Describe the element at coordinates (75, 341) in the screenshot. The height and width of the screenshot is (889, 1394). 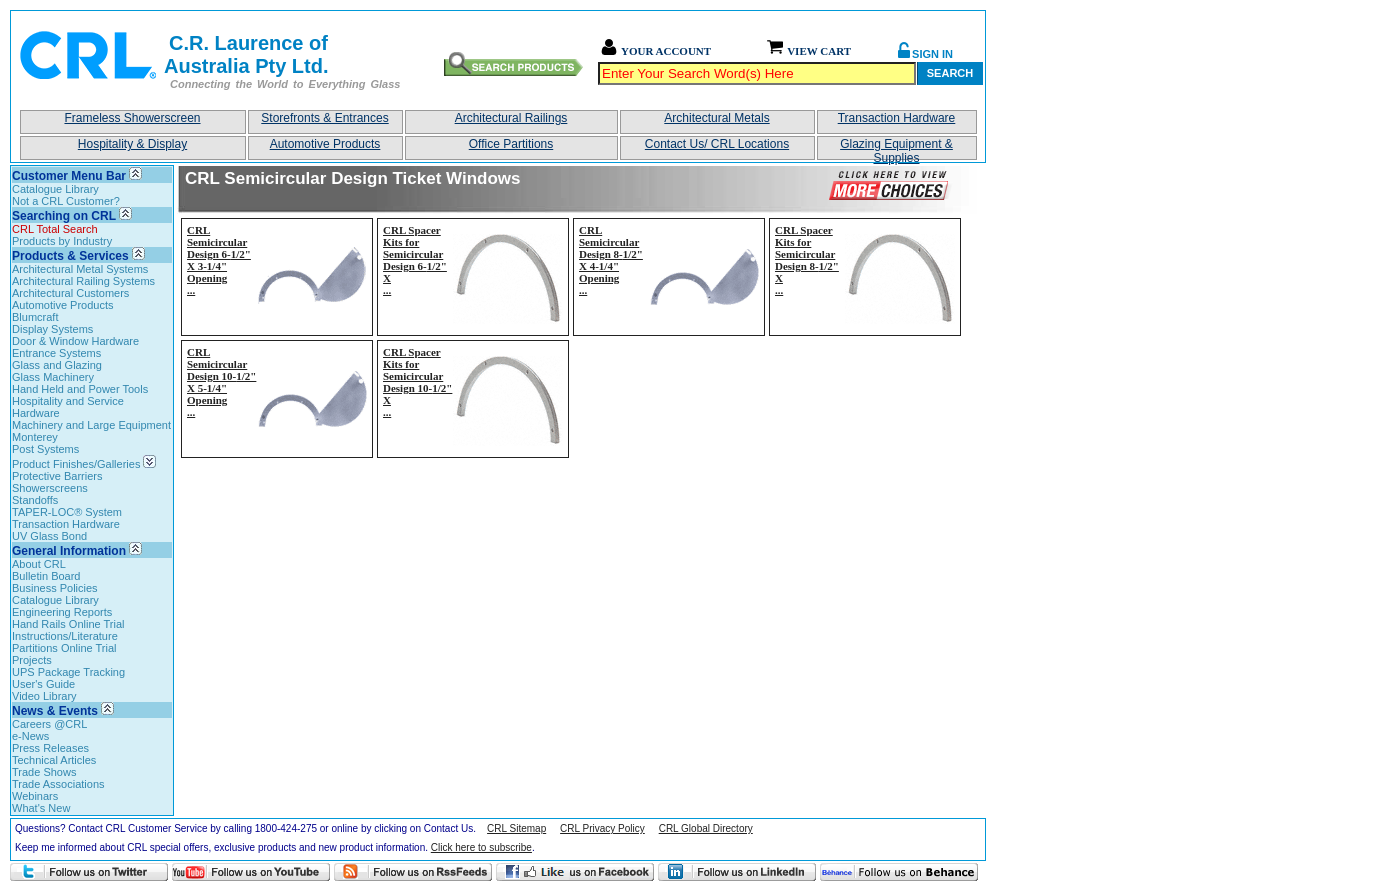
I see `Door & Window Hardware` at that location.